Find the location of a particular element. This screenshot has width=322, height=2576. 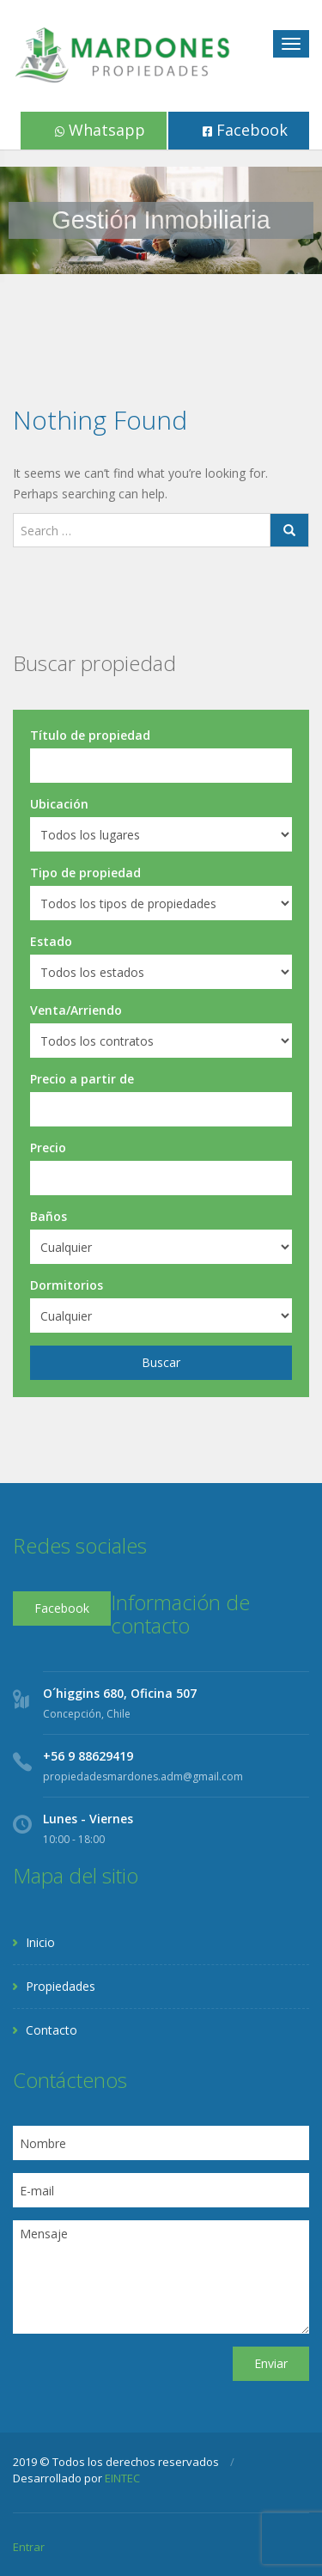

Tipo de propiedad is located at coordinates (85, 872).